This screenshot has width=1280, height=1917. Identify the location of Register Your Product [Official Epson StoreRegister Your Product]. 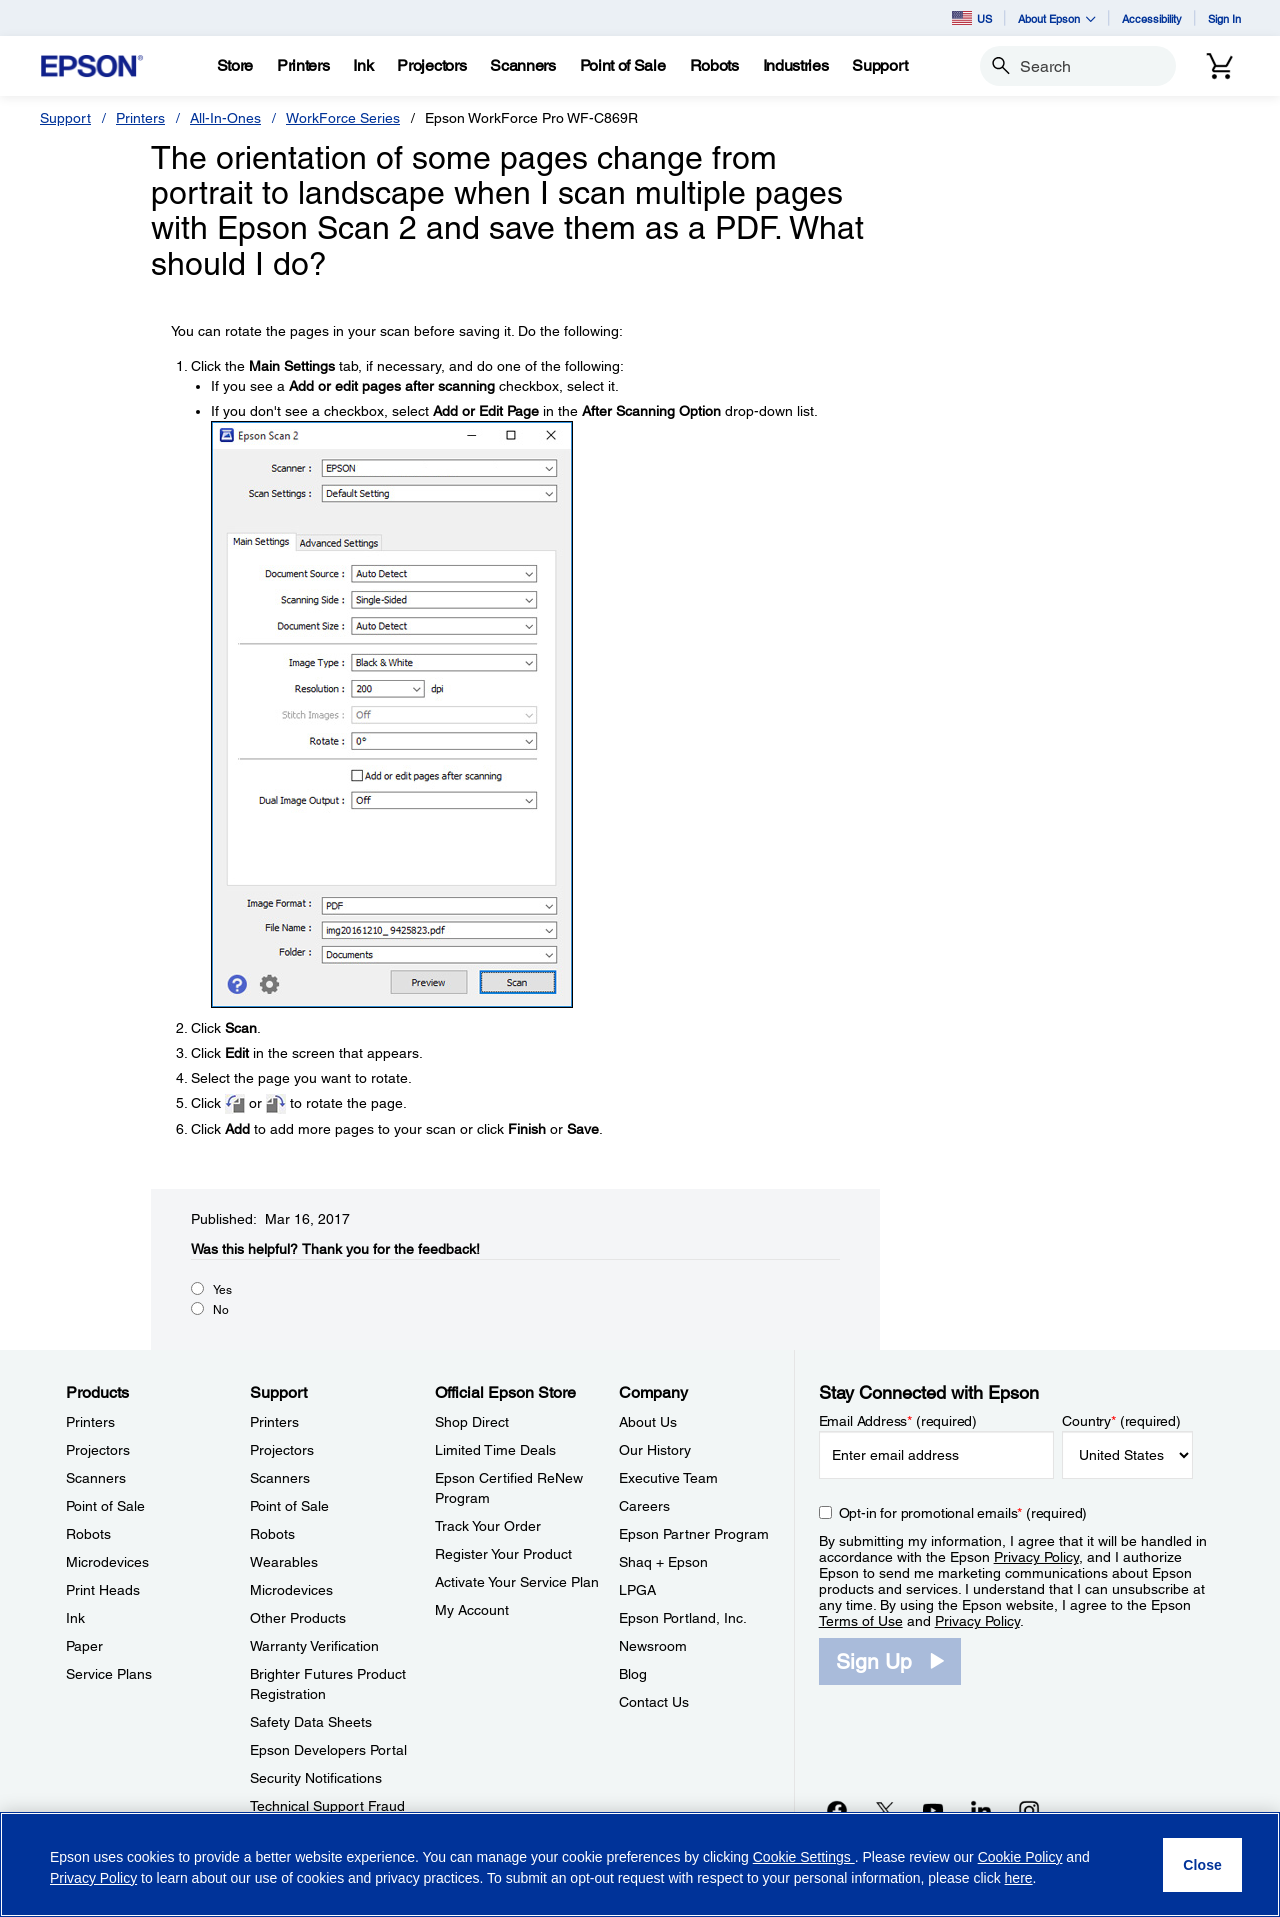
(503, 1554).